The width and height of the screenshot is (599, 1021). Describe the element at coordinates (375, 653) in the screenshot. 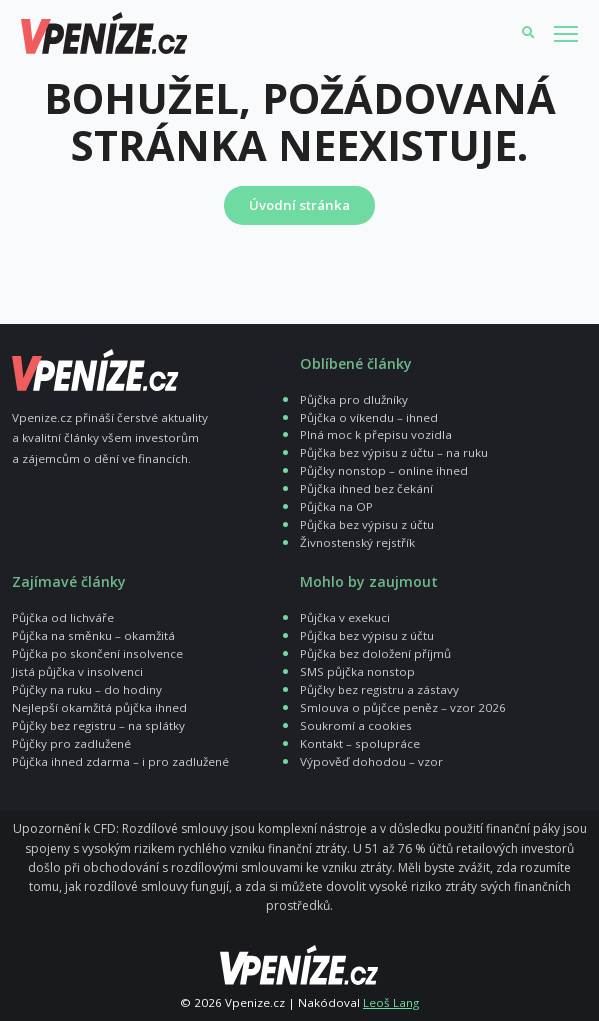

I see `Půjčka bez doložení příjmů` at that location.